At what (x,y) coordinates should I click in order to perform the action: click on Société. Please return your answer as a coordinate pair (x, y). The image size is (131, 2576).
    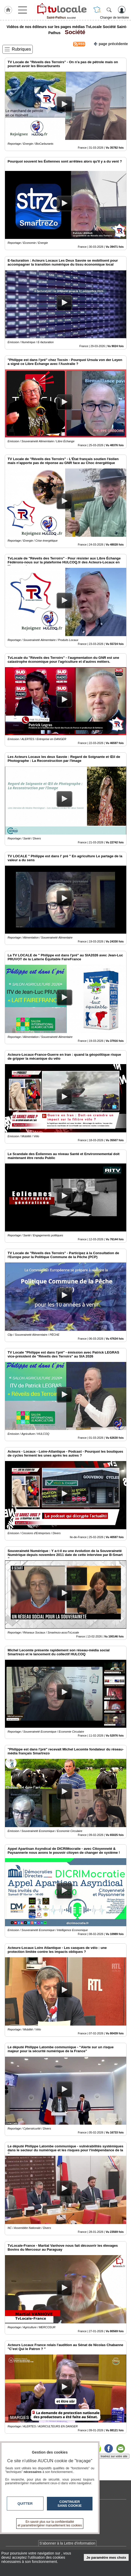
    Looking at the image, I should click on (73, 32).